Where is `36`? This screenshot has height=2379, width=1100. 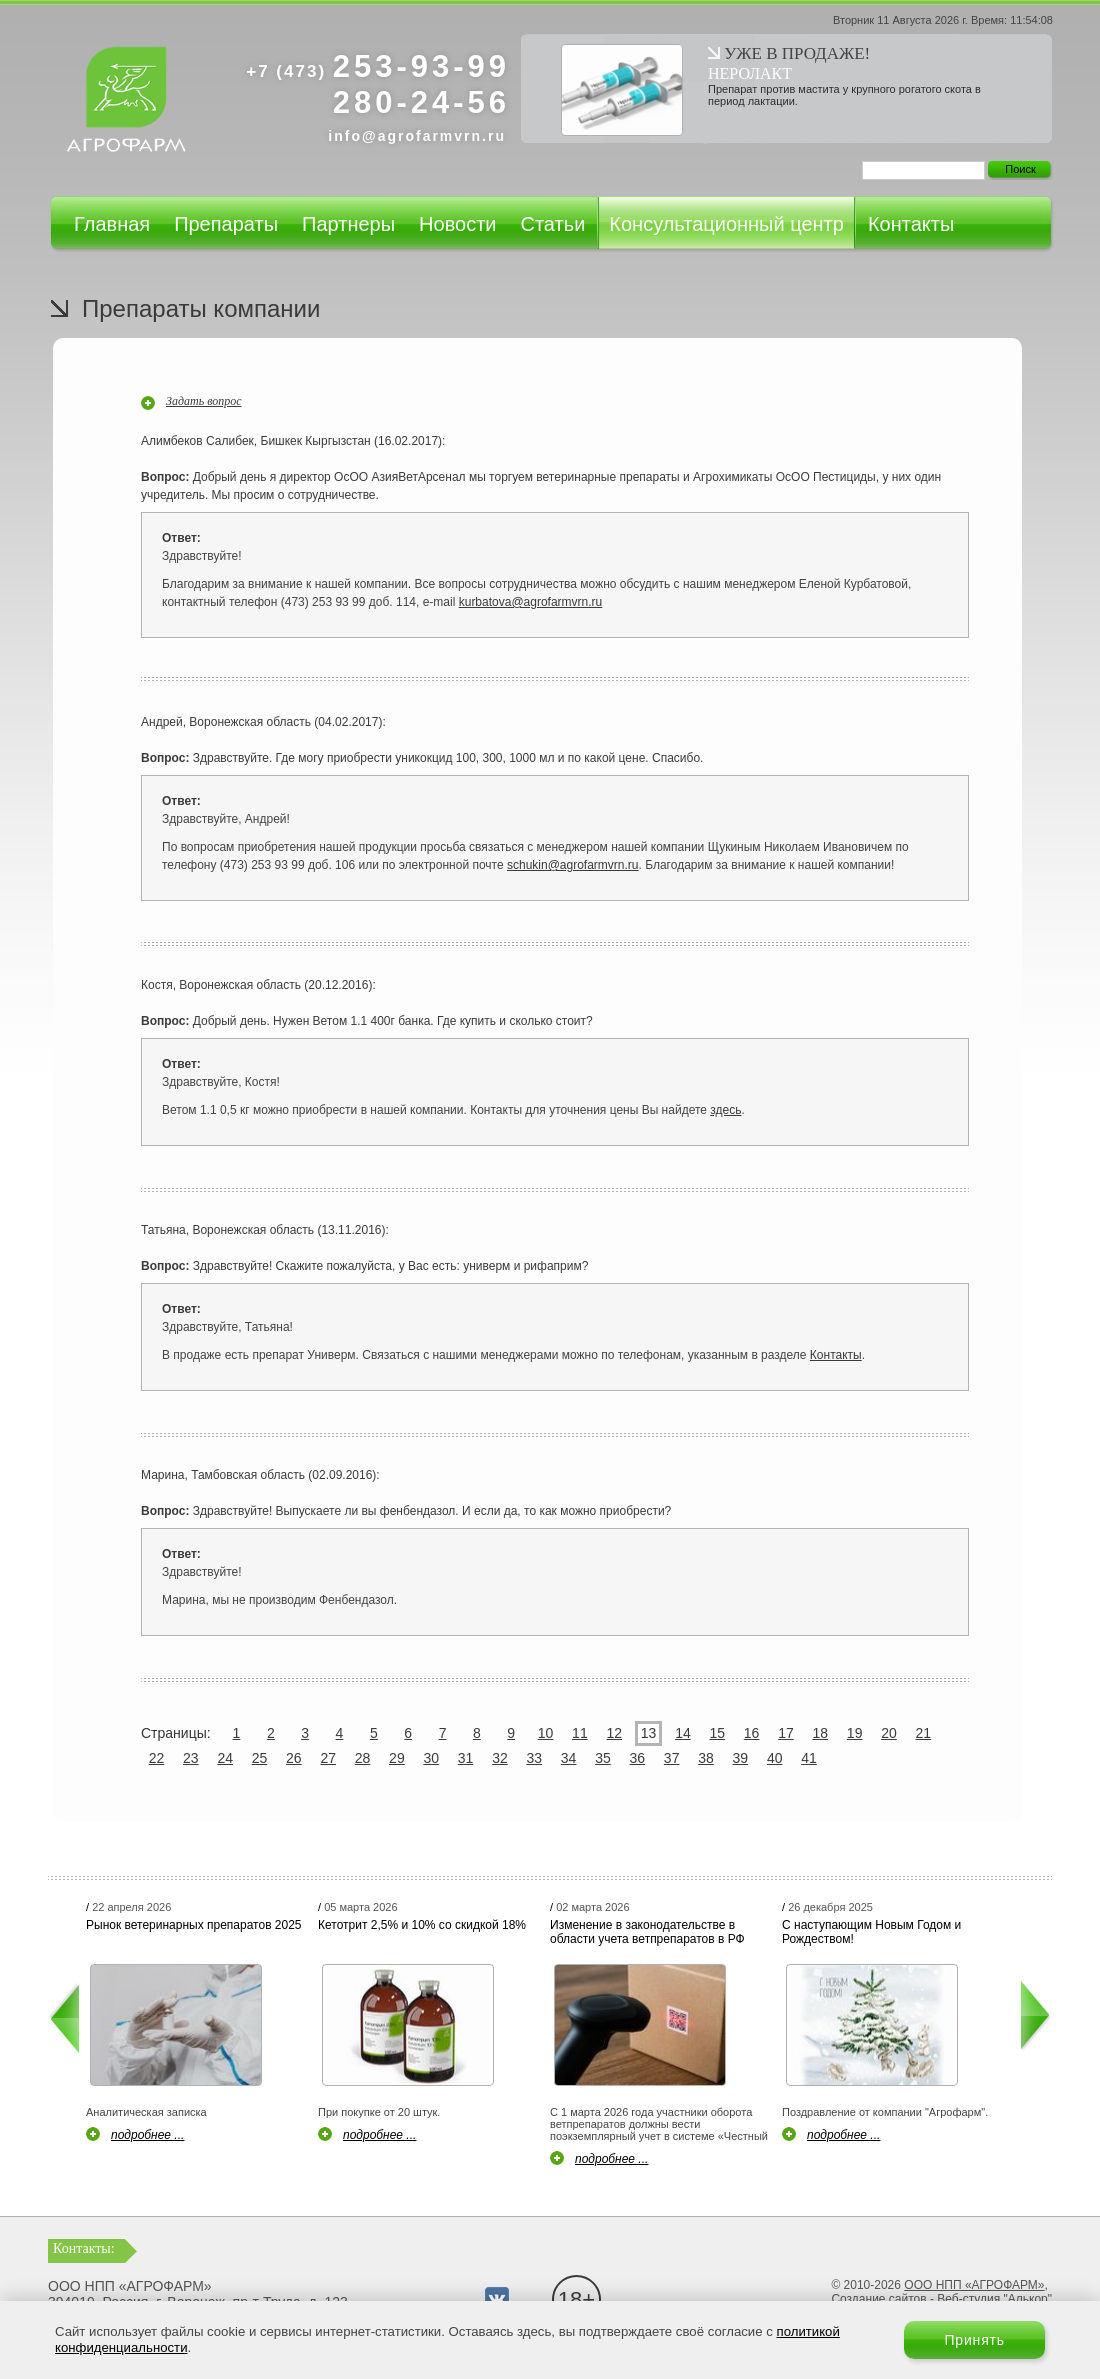
36 is located at coordinates (638, 1758).